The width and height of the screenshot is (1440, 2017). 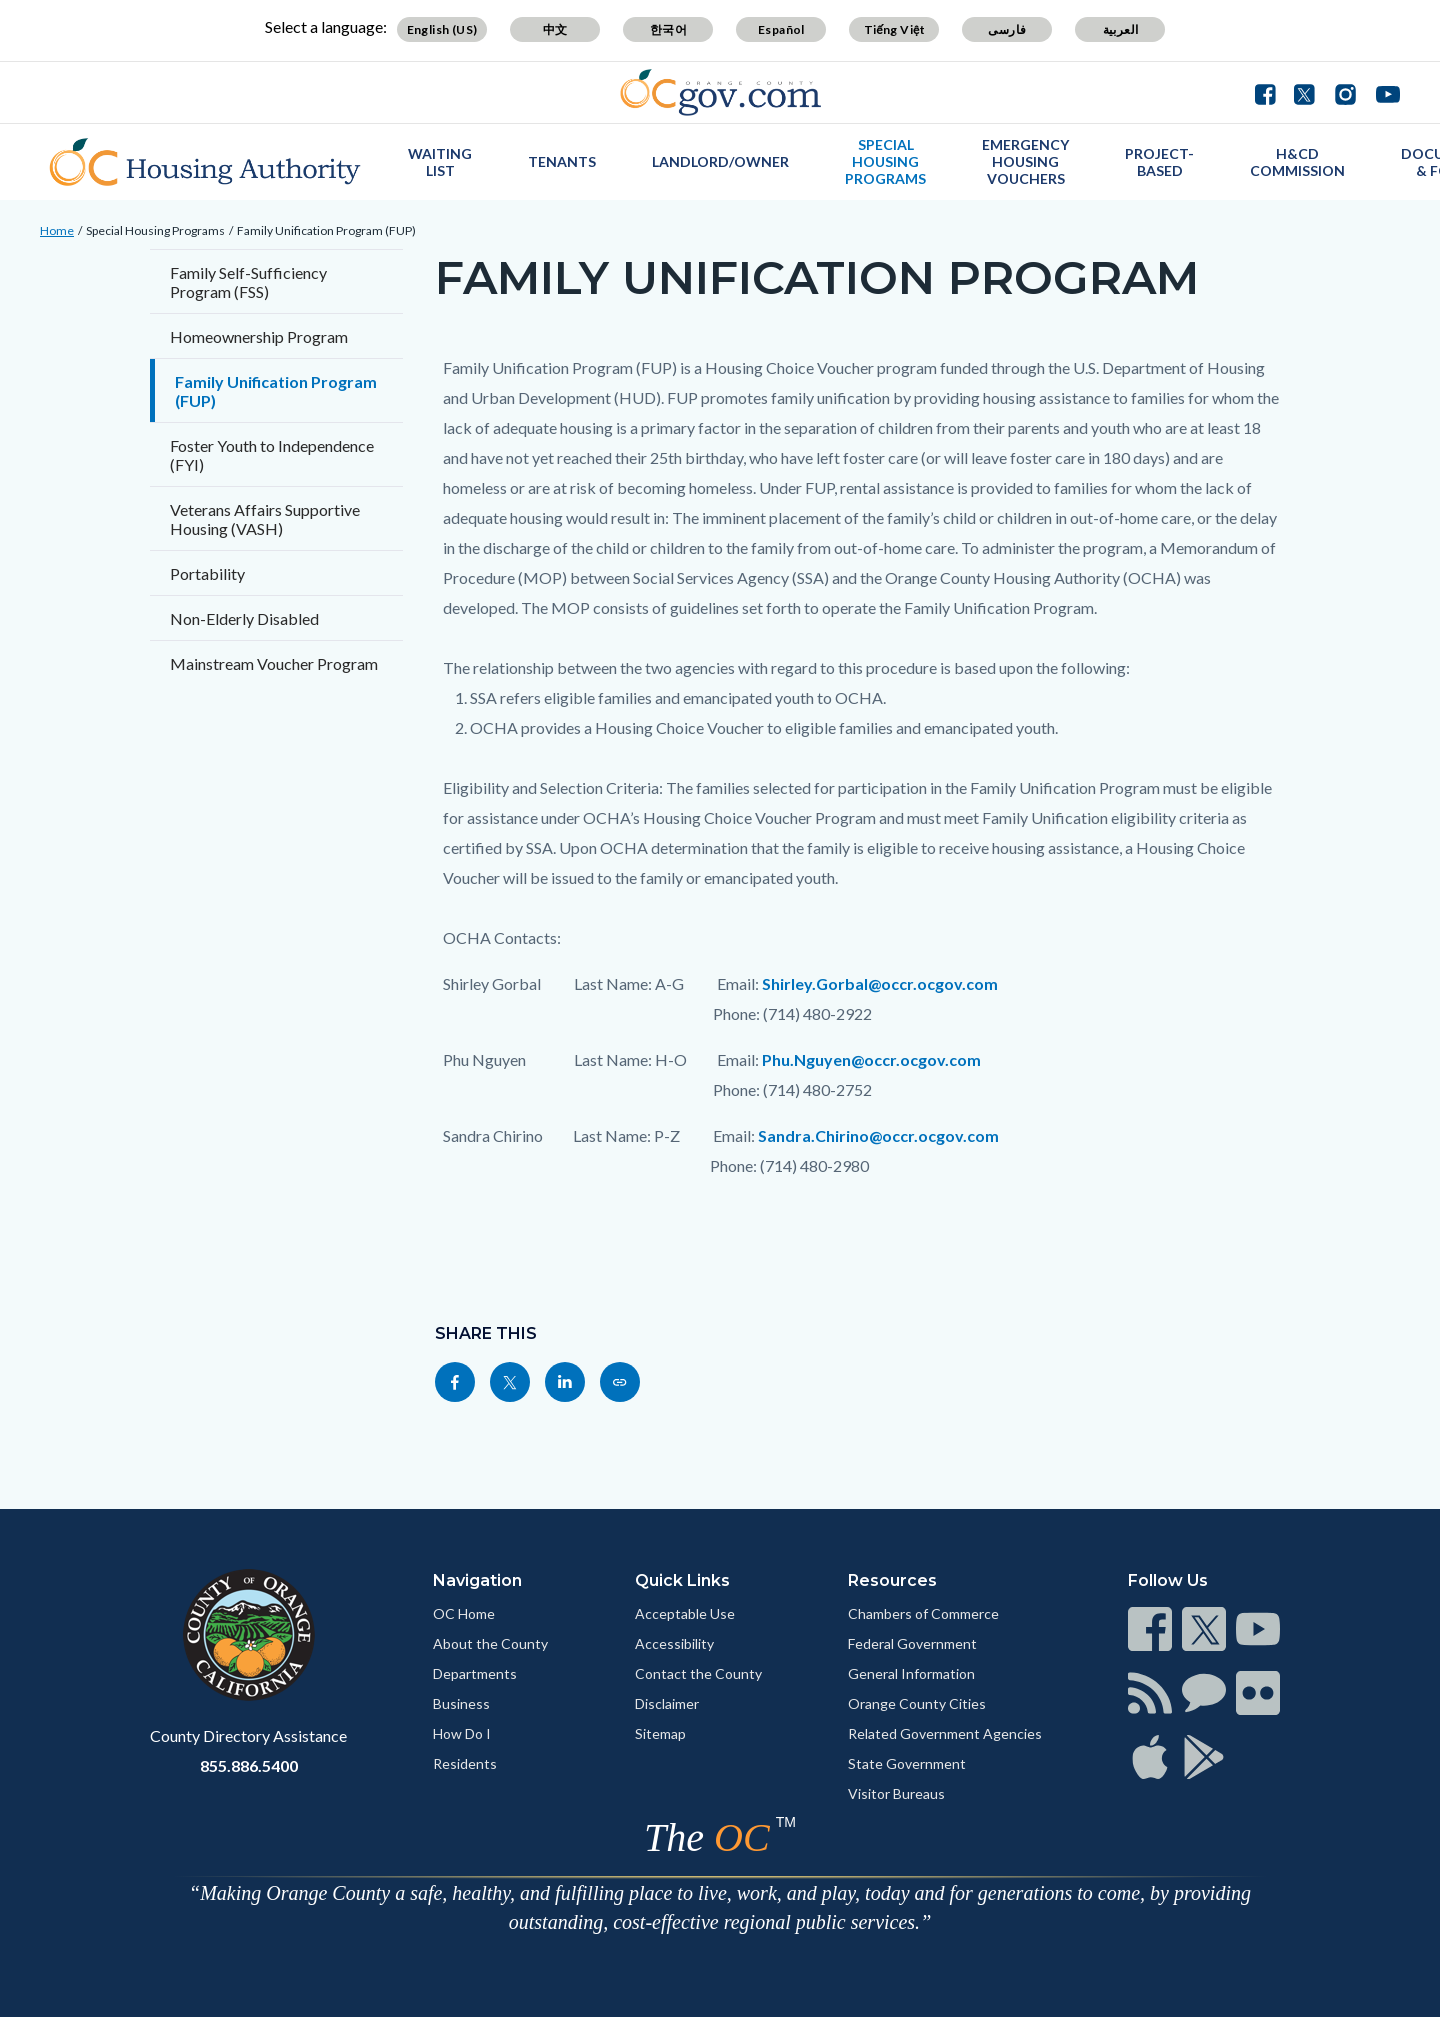 What do you see at coordinates (259, 336) in the screenshot?
I see `Homeownership Program` at bounding box center [259, 336].